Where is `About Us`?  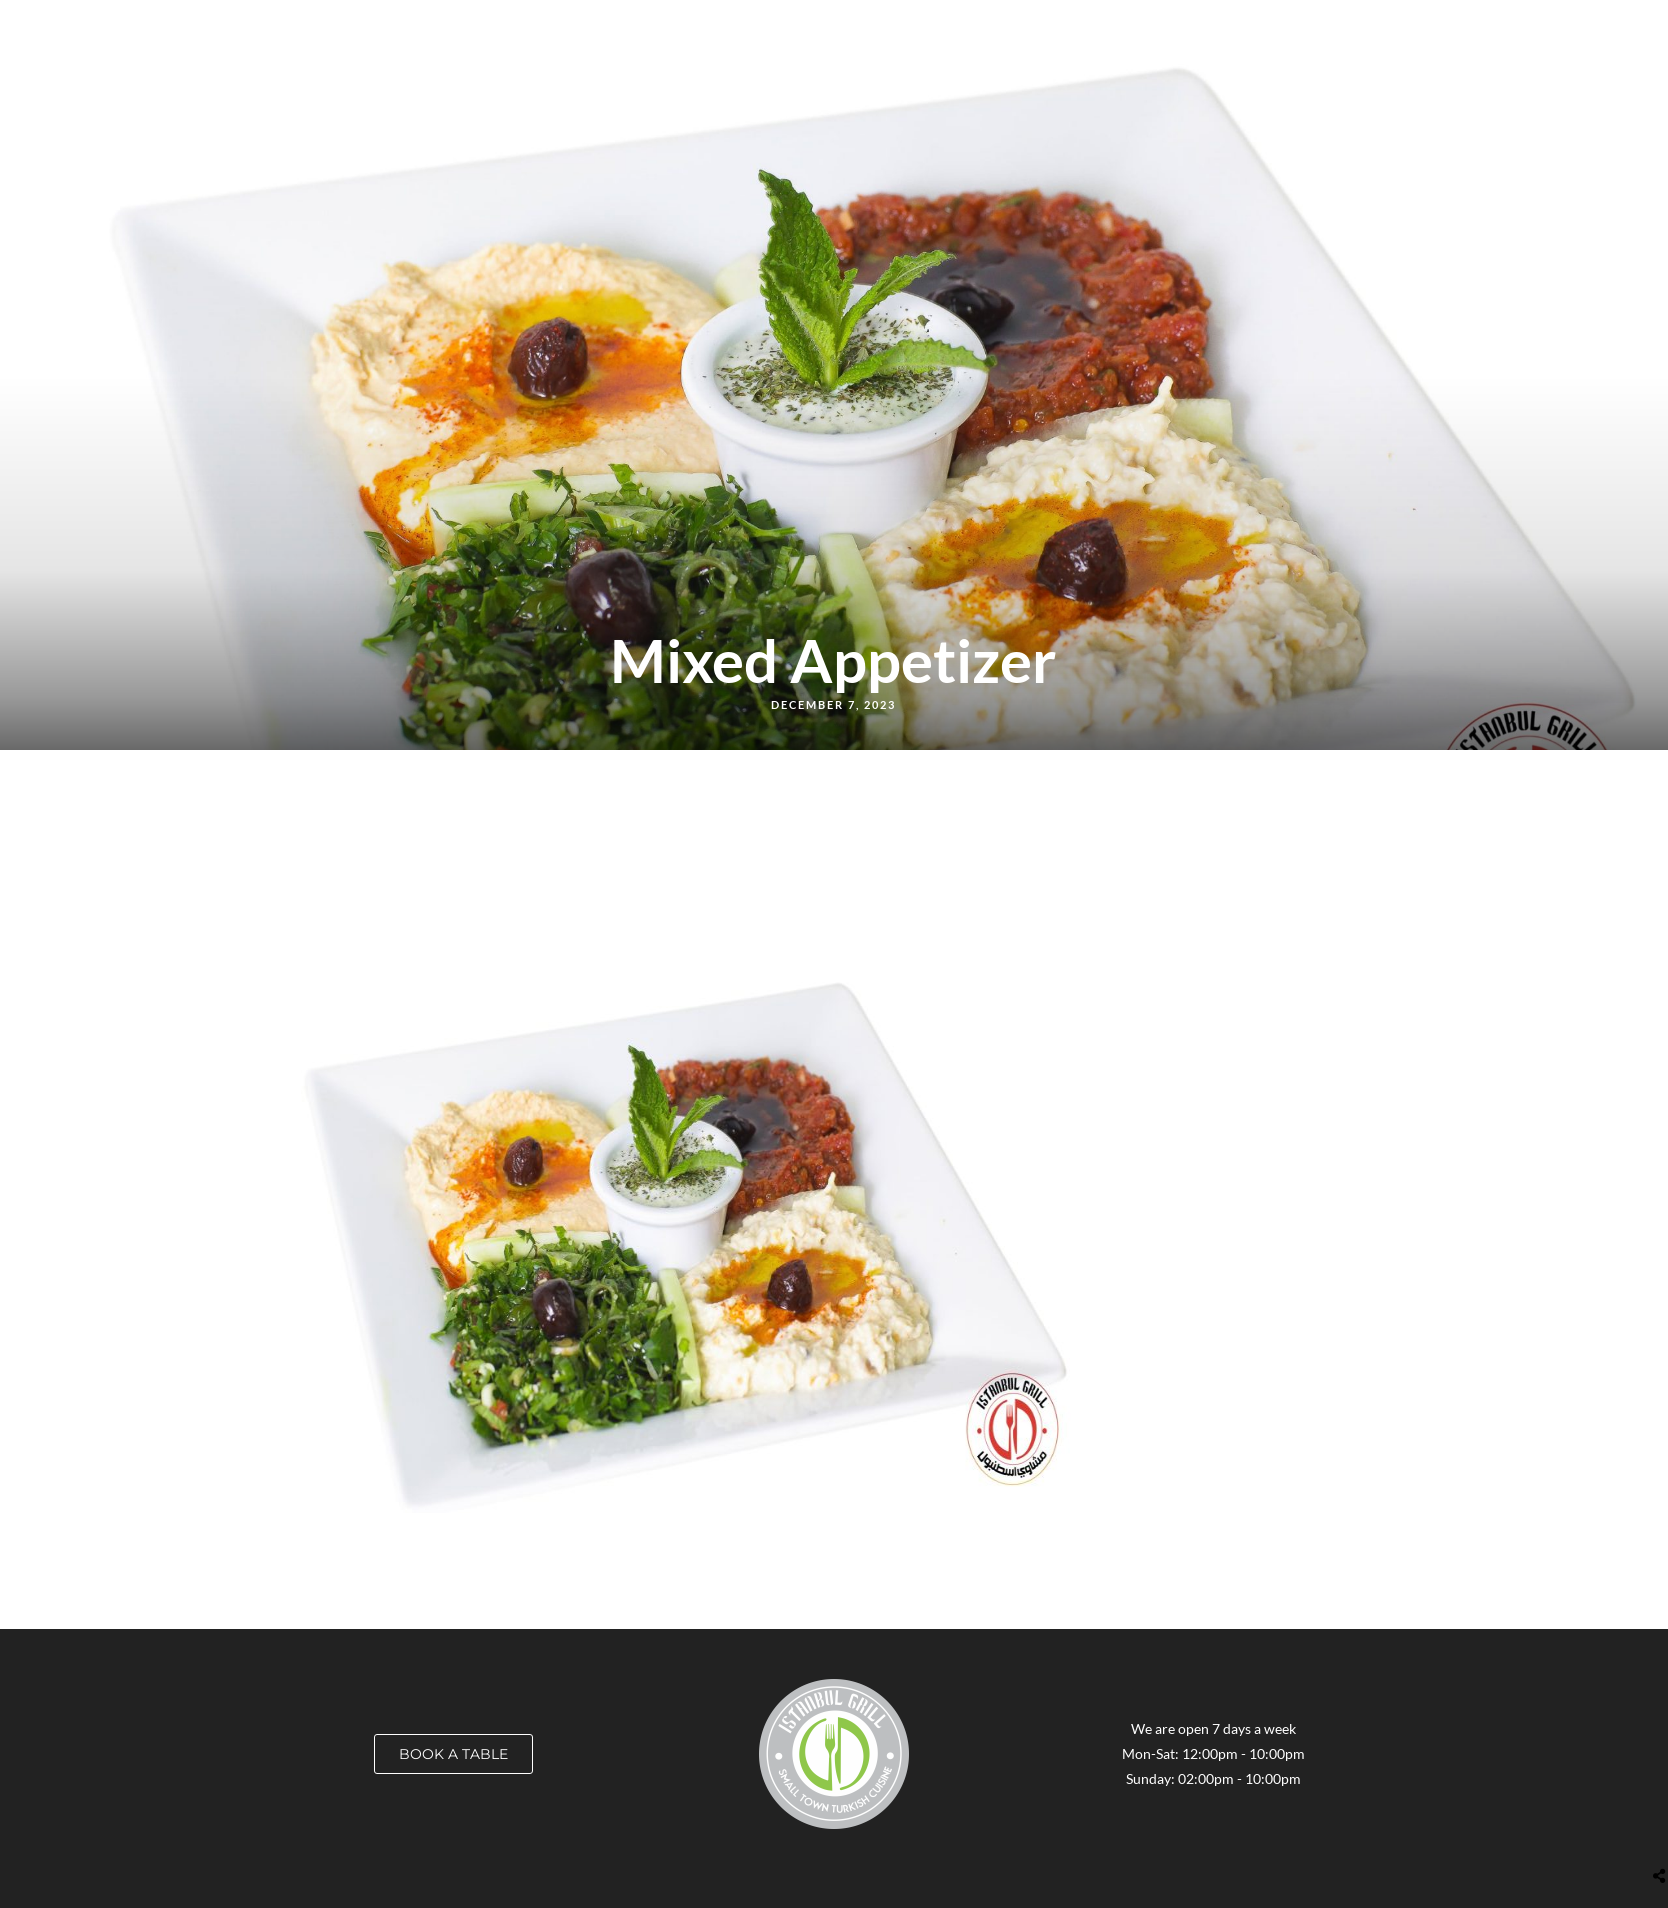 About Us is located at coordinates (1309, 26).